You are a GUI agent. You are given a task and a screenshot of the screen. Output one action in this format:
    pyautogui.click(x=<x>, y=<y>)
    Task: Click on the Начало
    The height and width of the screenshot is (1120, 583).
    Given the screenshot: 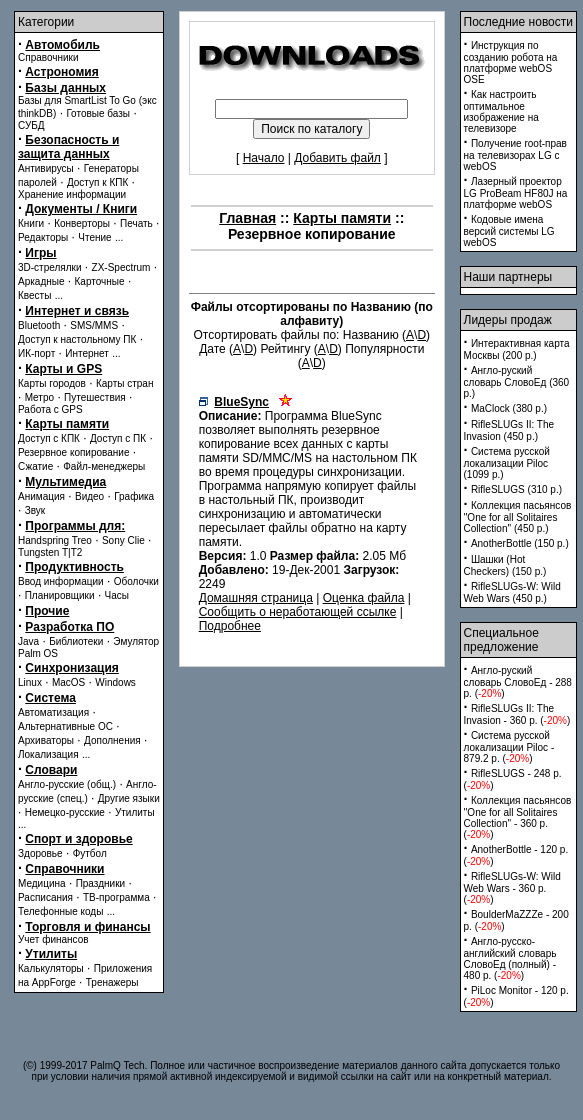 What is the action you would take?
    pyautogui.click(x=264, y=158)
    